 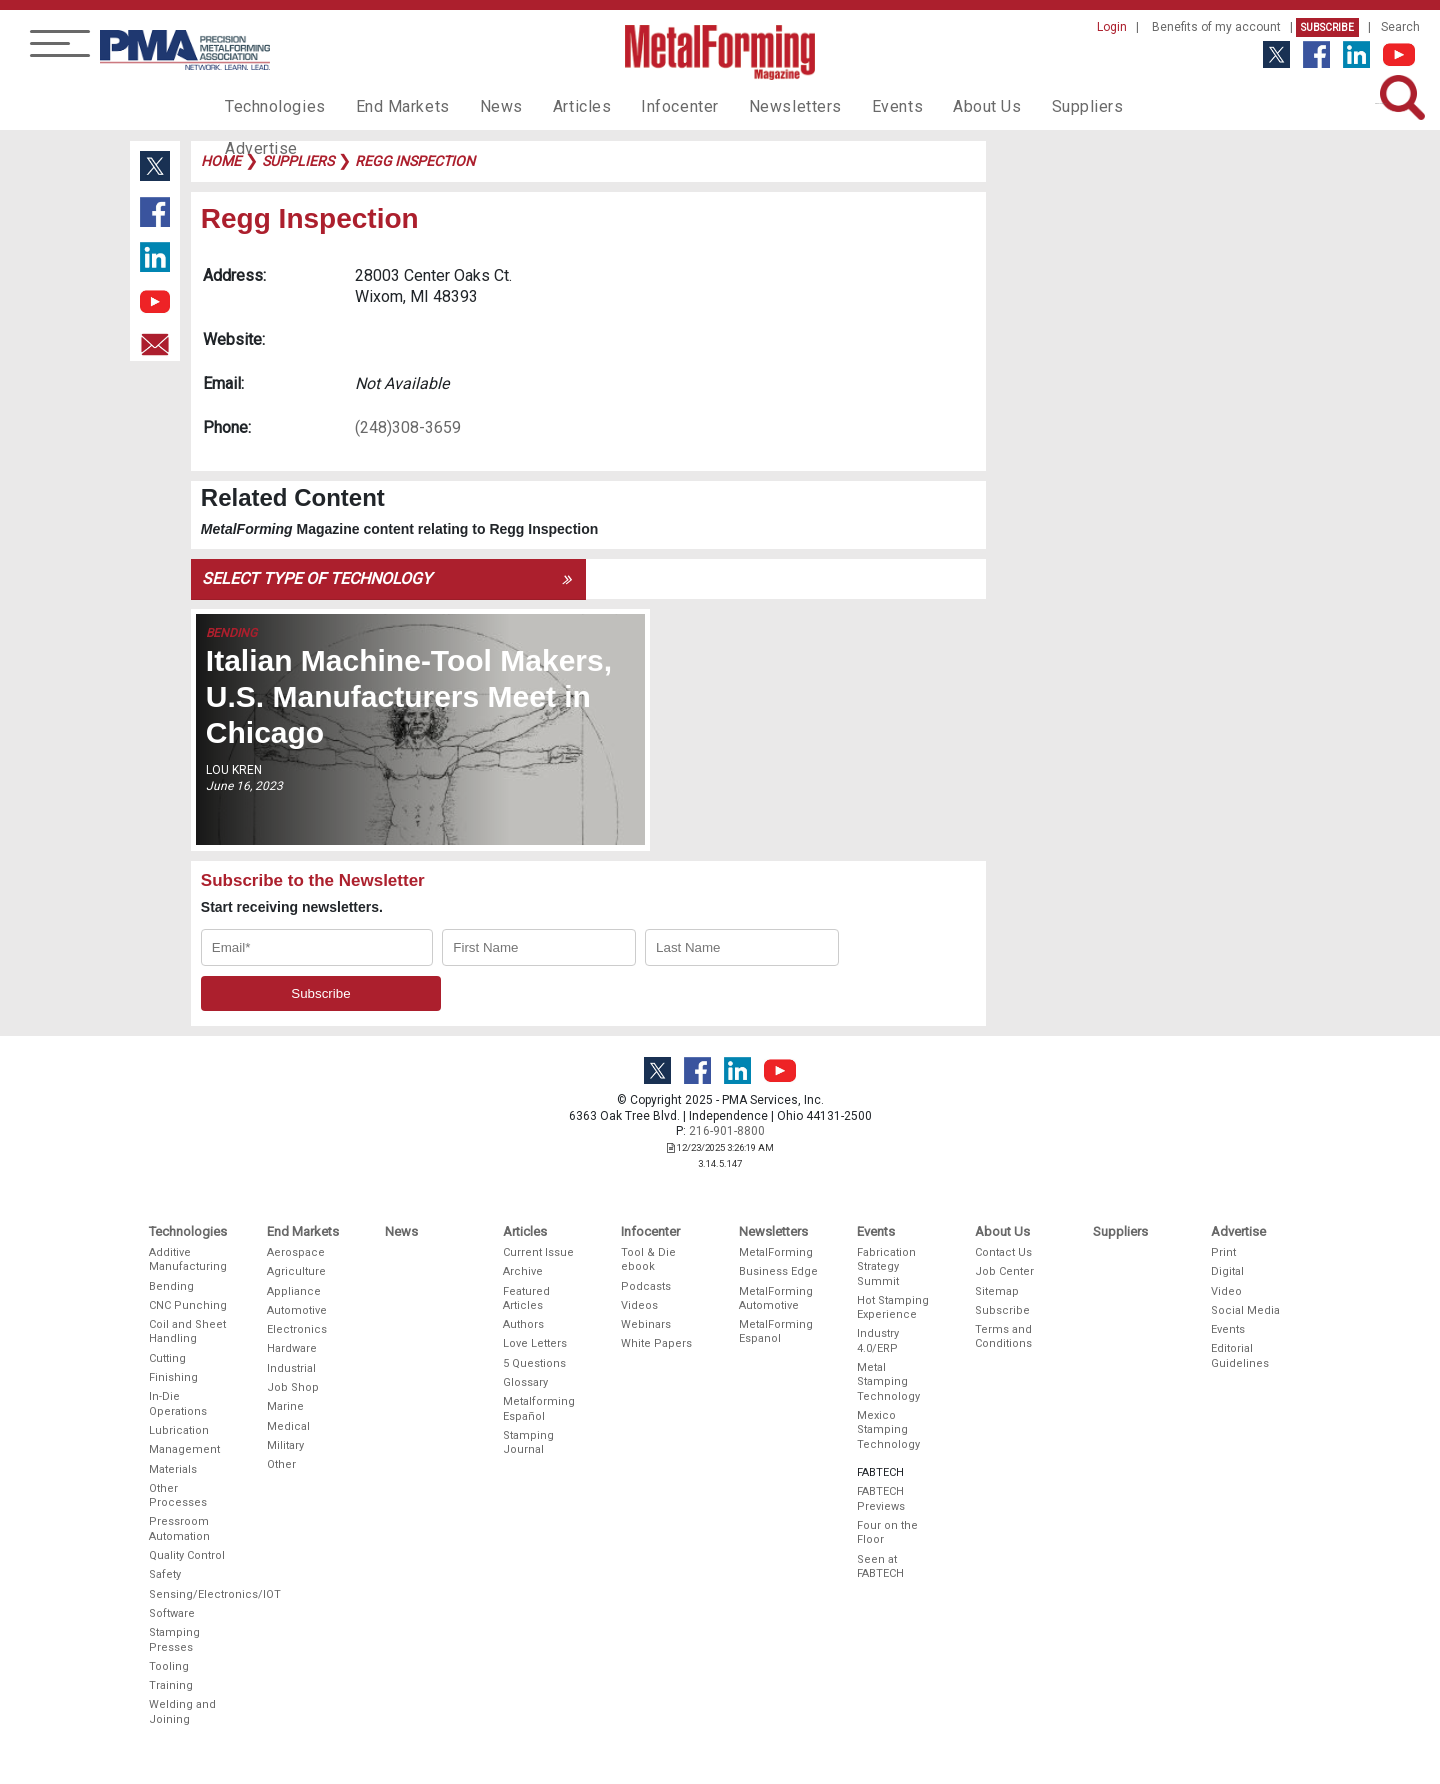 I want to click on Bending, so click(x=231, y=633).